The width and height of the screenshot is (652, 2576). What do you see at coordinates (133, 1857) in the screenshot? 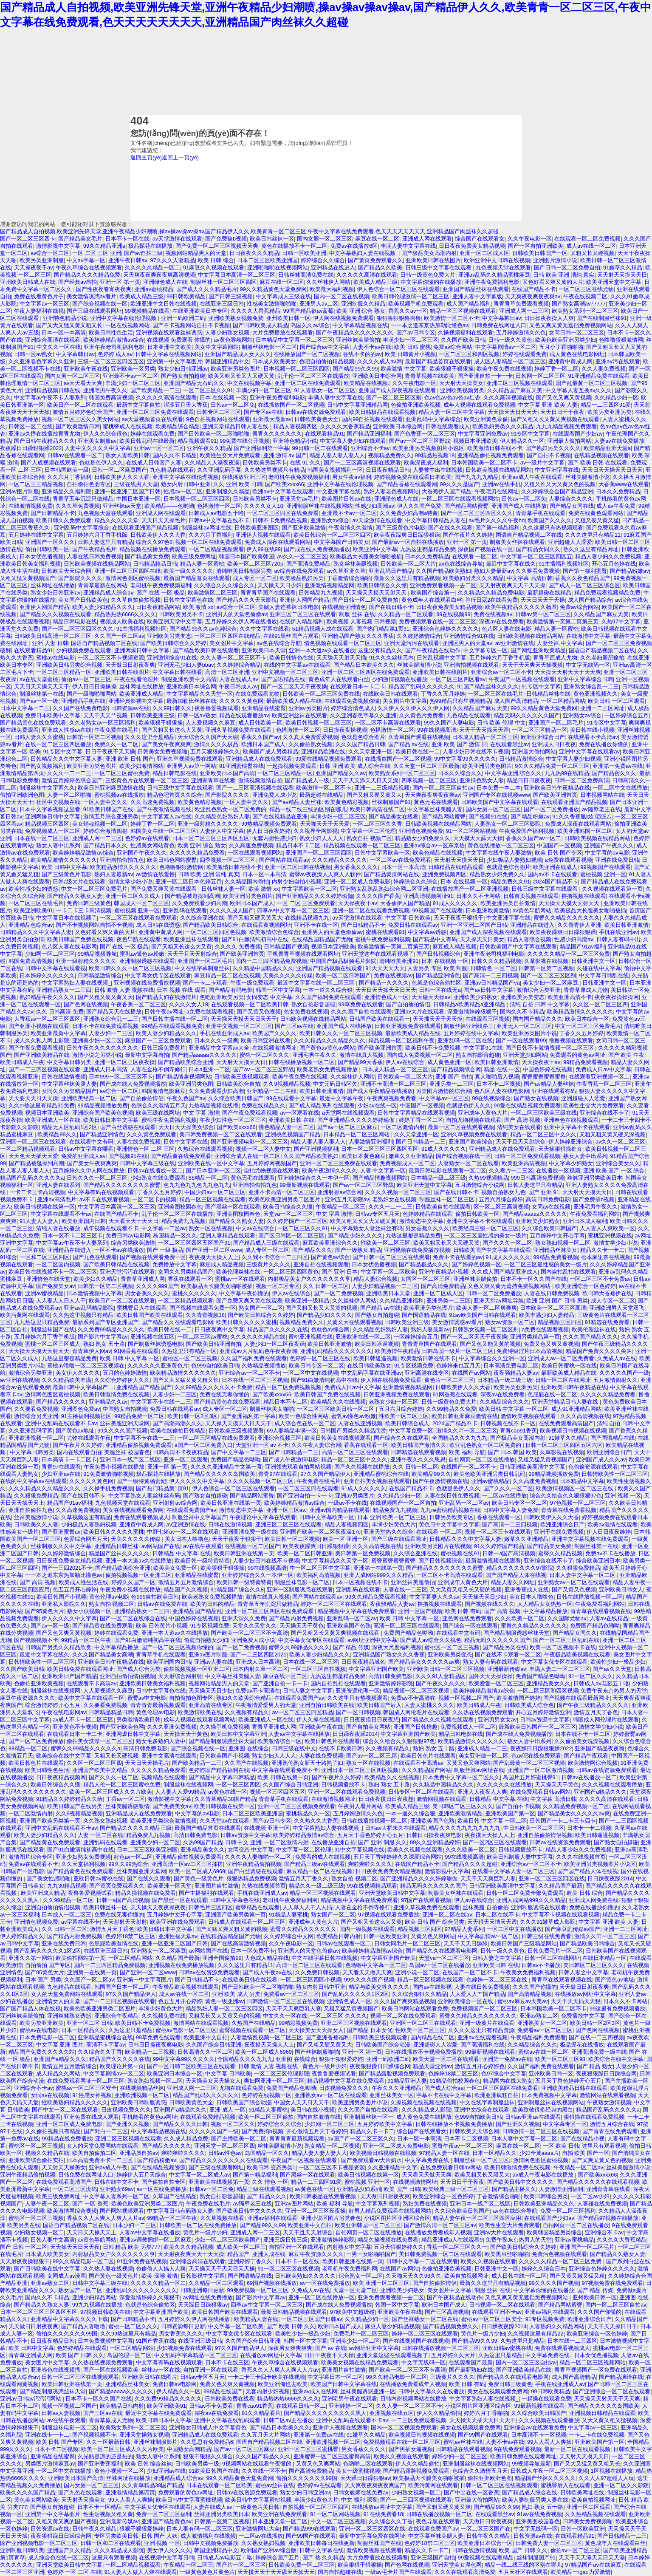
I see `好色av一区二区` at bounding box center [133, 1857].